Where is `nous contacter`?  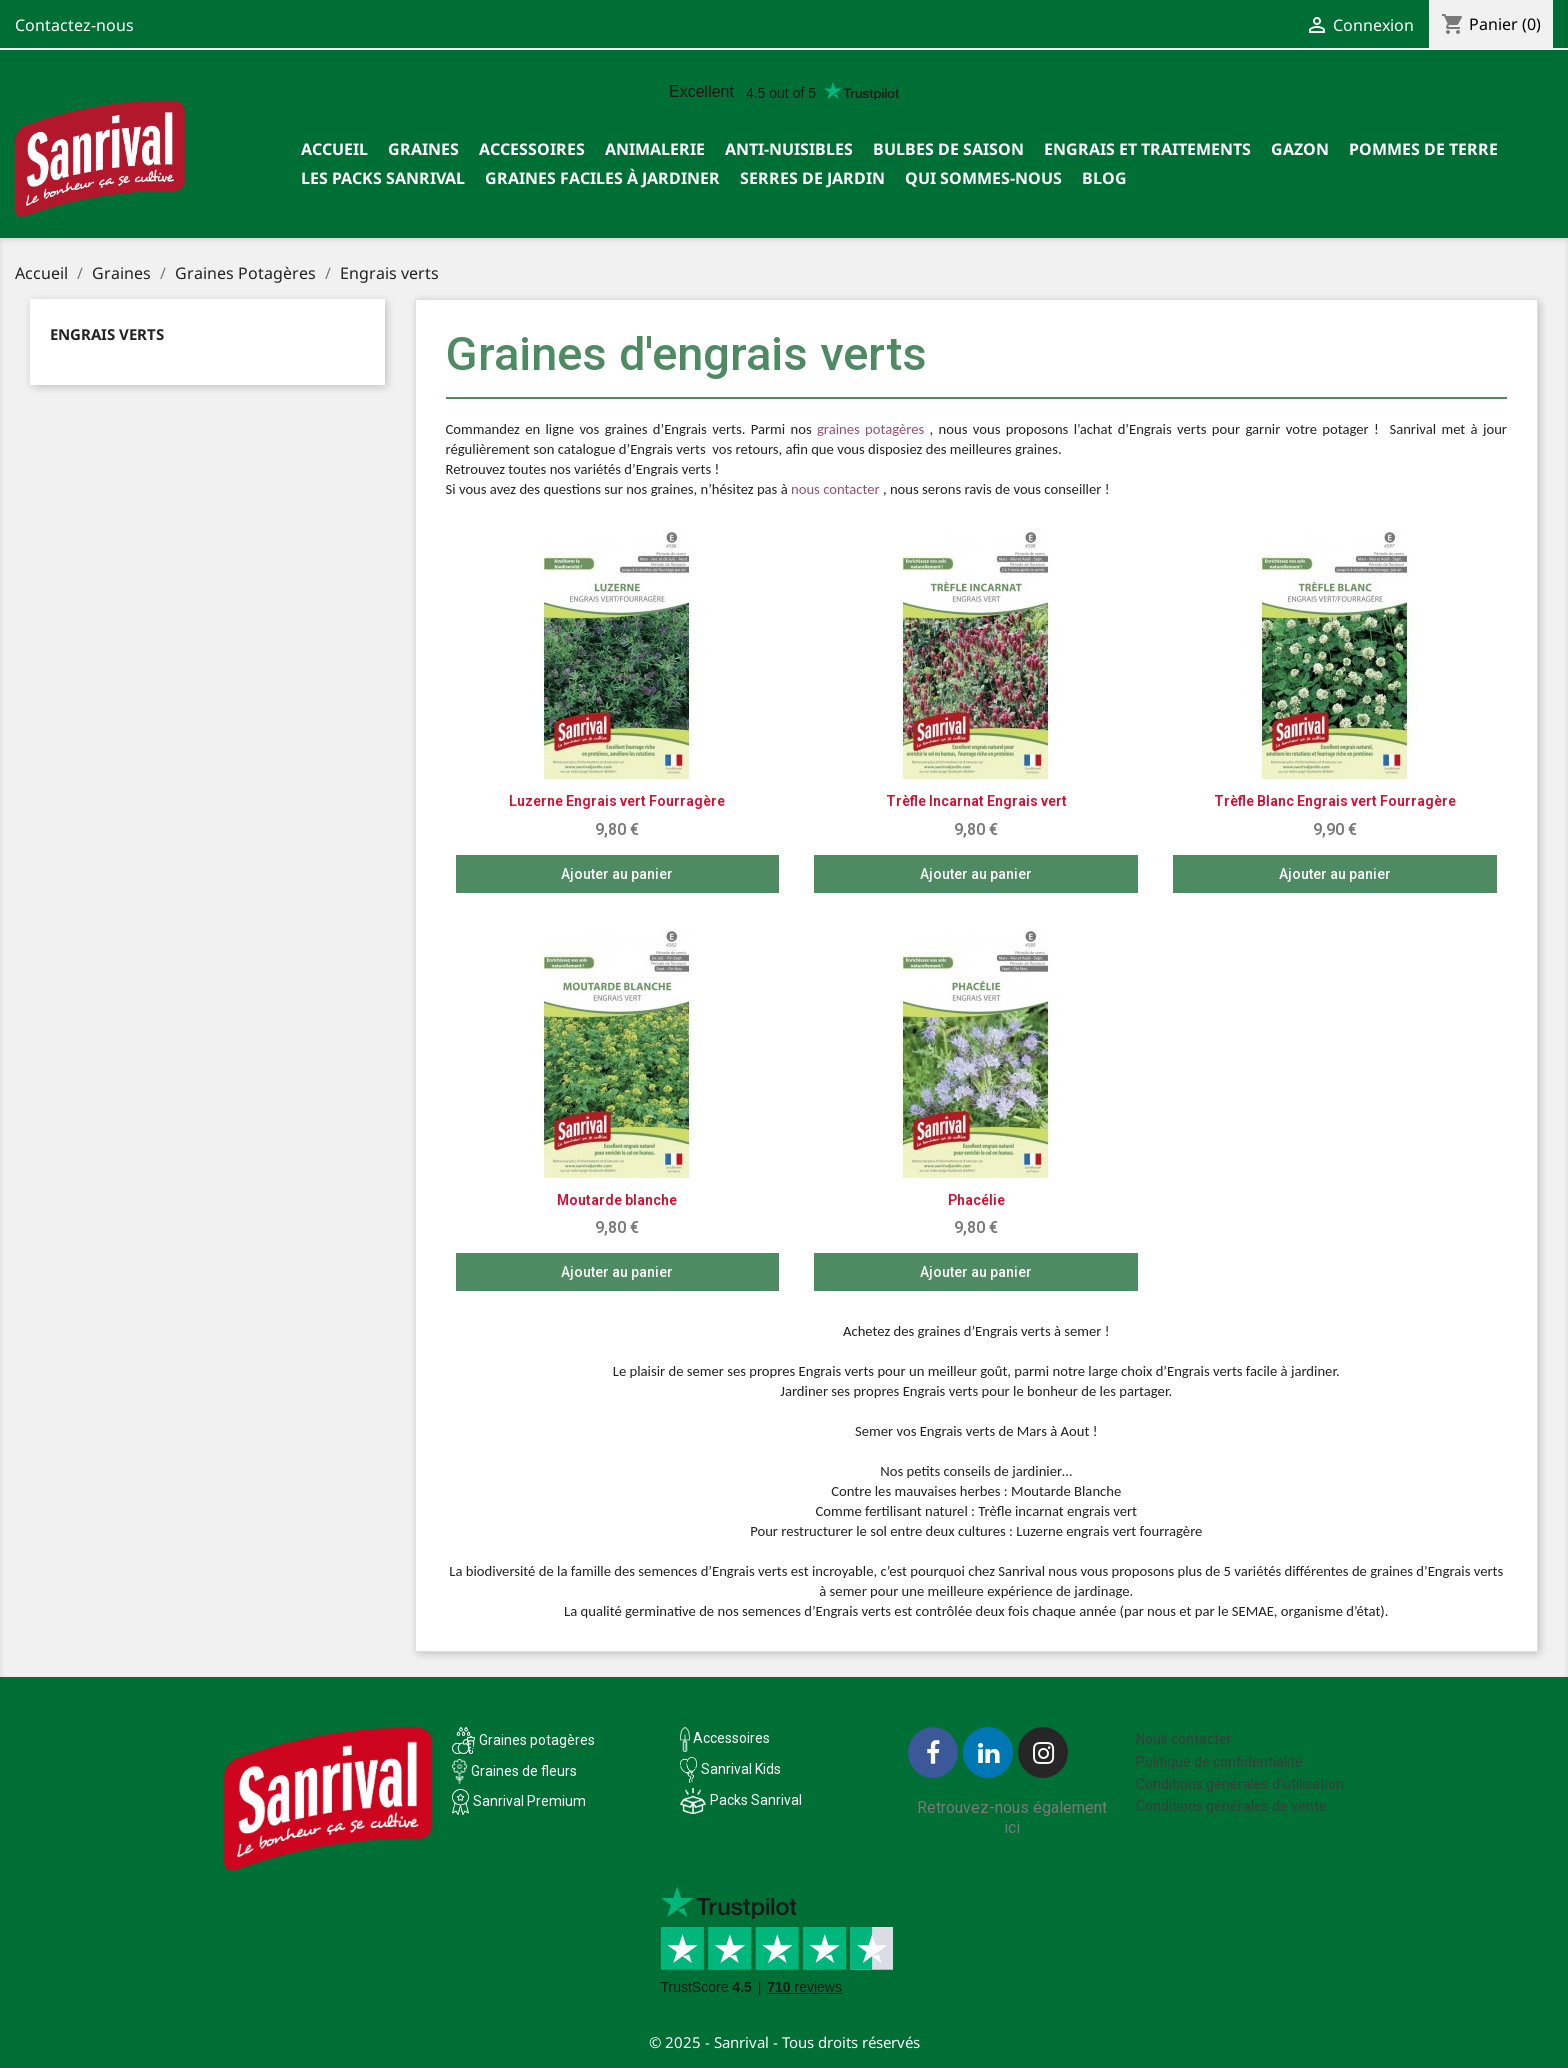
nous contacter is located at coordinates (835, 489).